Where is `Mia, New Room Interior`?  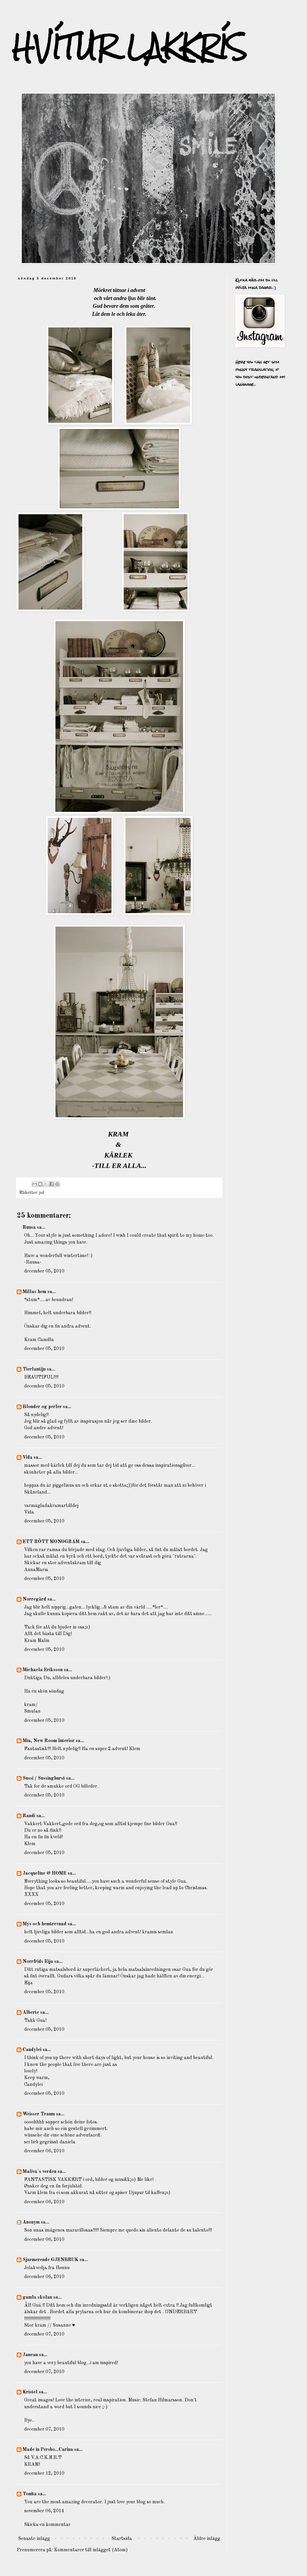 Mia, New Room Interior is located at coordinates (49, 1740).